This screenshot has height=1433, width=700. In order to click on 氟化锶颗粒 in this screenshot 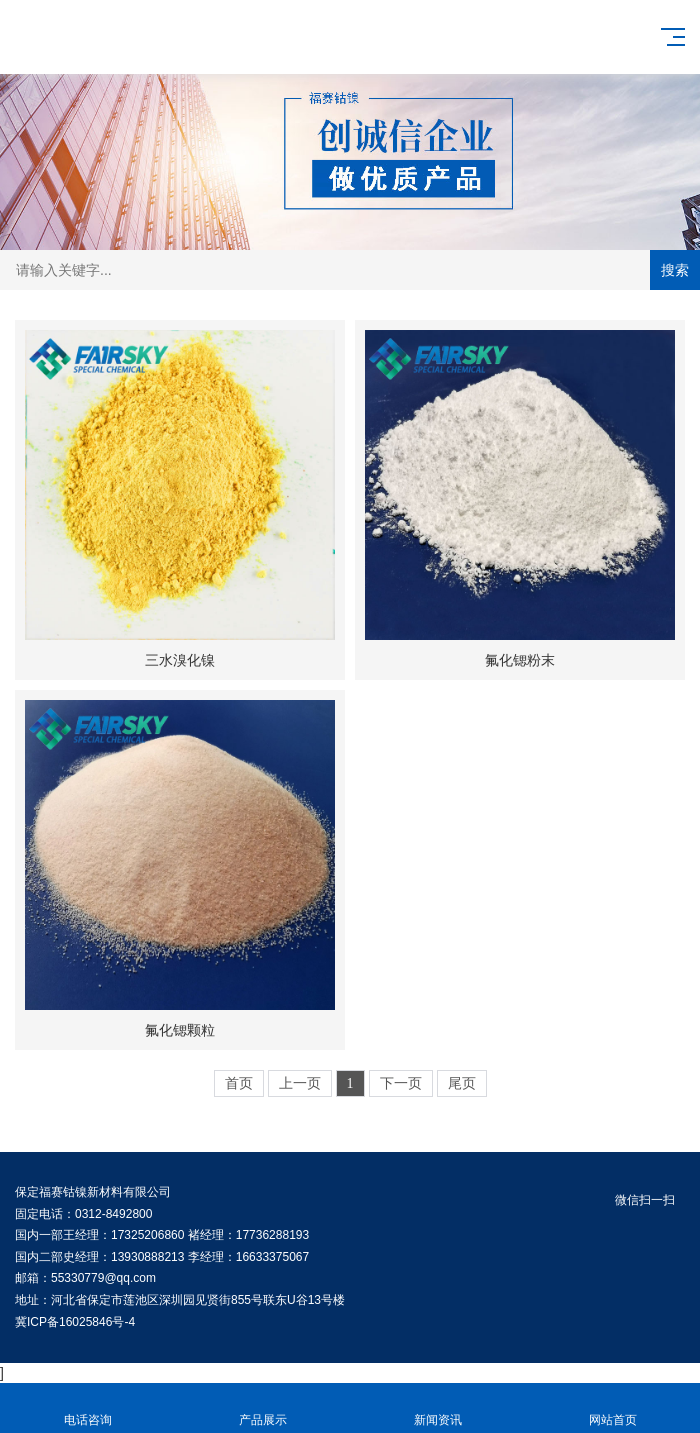, I will do `click(180, 1030)`.